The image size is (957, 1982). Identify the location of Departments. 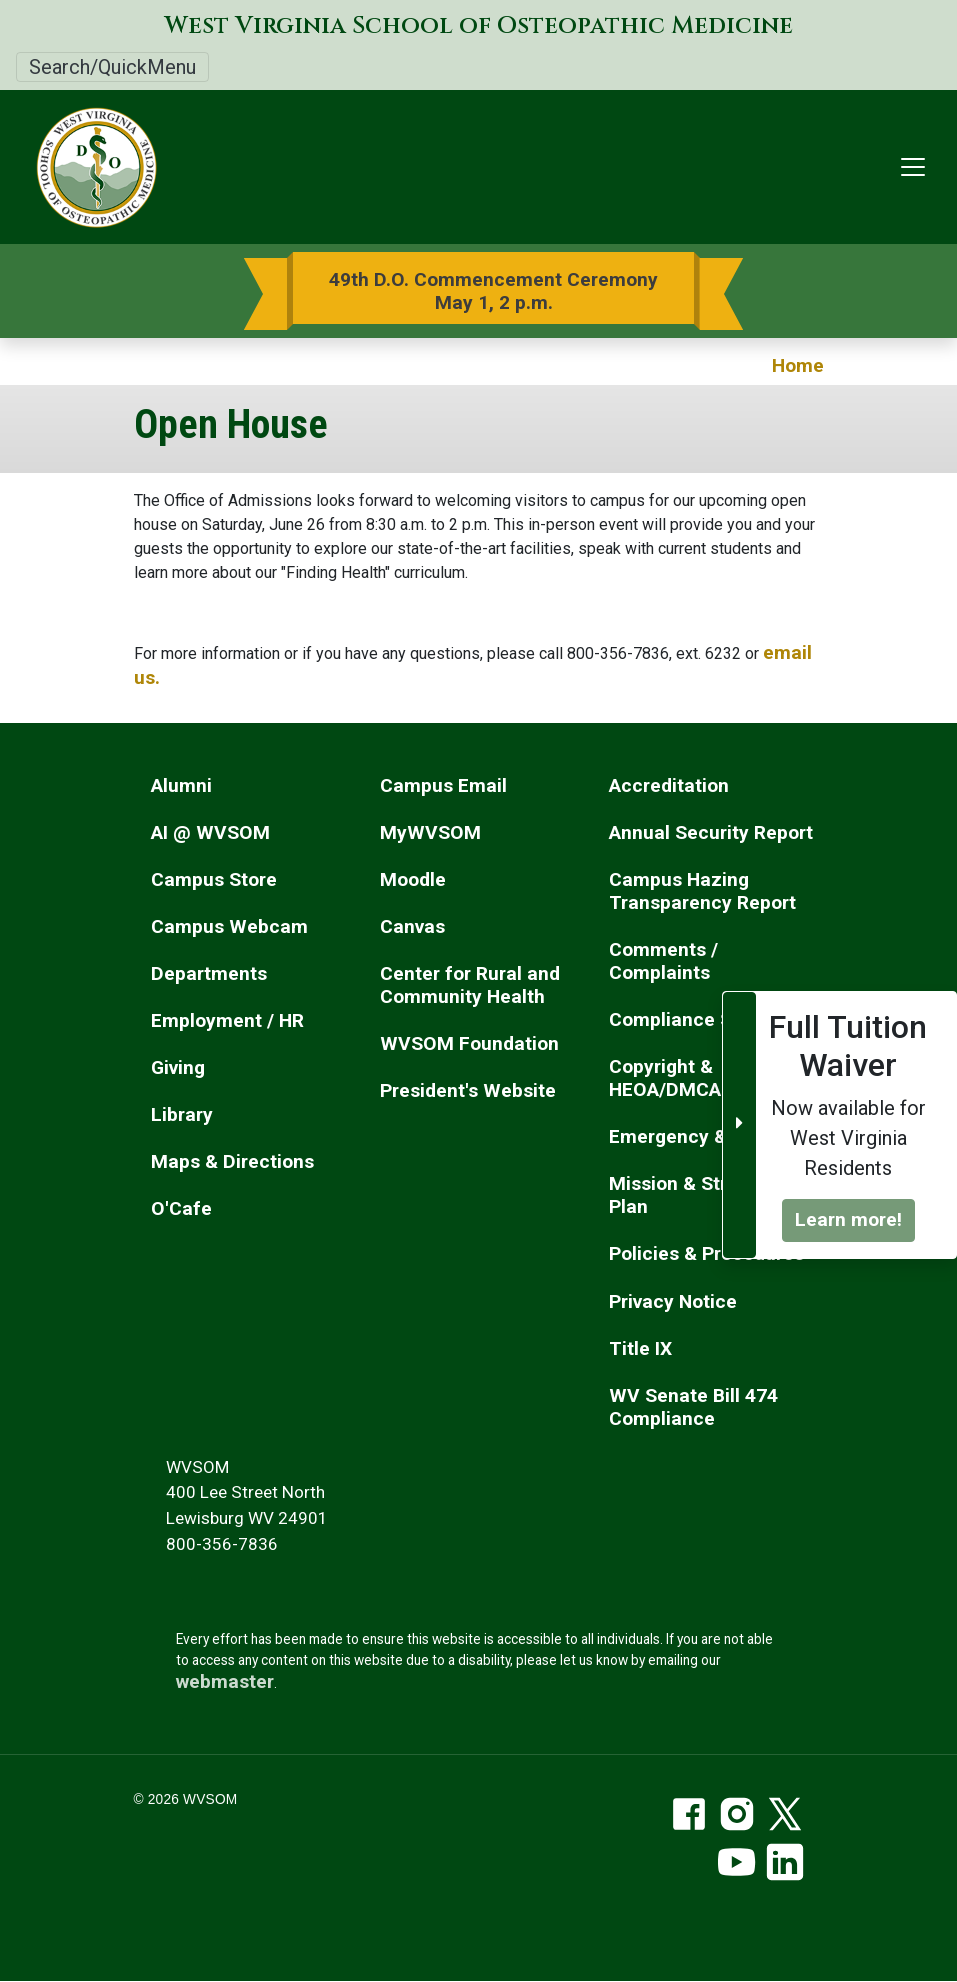
(209, 973).